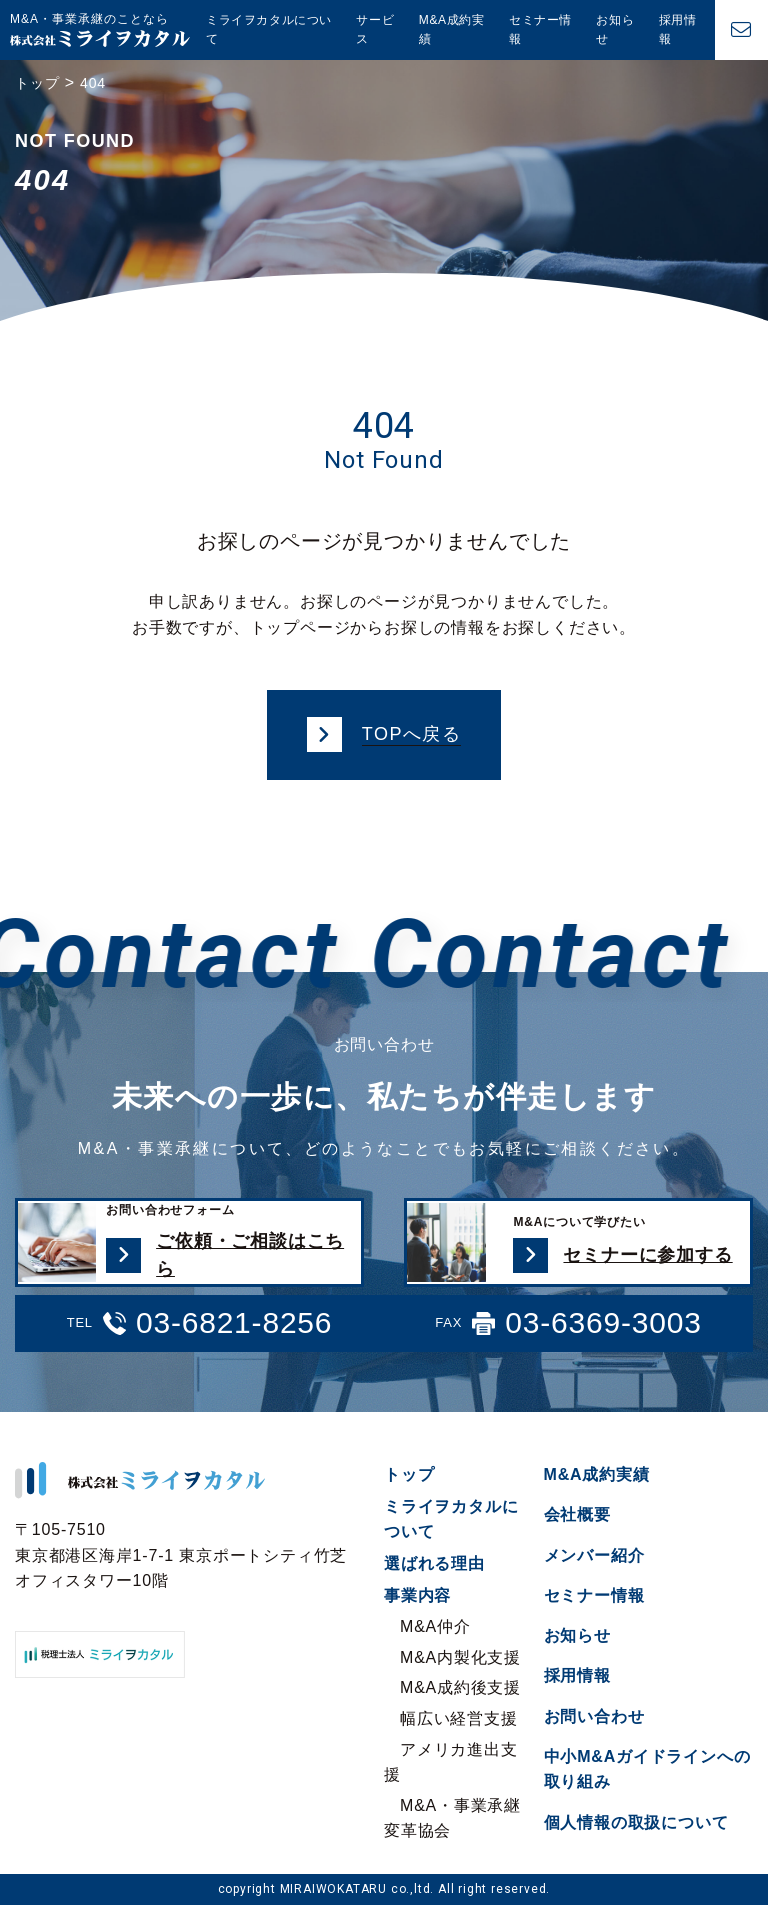 The image size is (768, 1905). What do you see at coordinates (181, 1555) in the screenshot?
I see `〒105-7510 東京都港区海岸1-7-1 東京ポートシティ竹芝オフィスタワー10階` at bounding box center [181, 1555].